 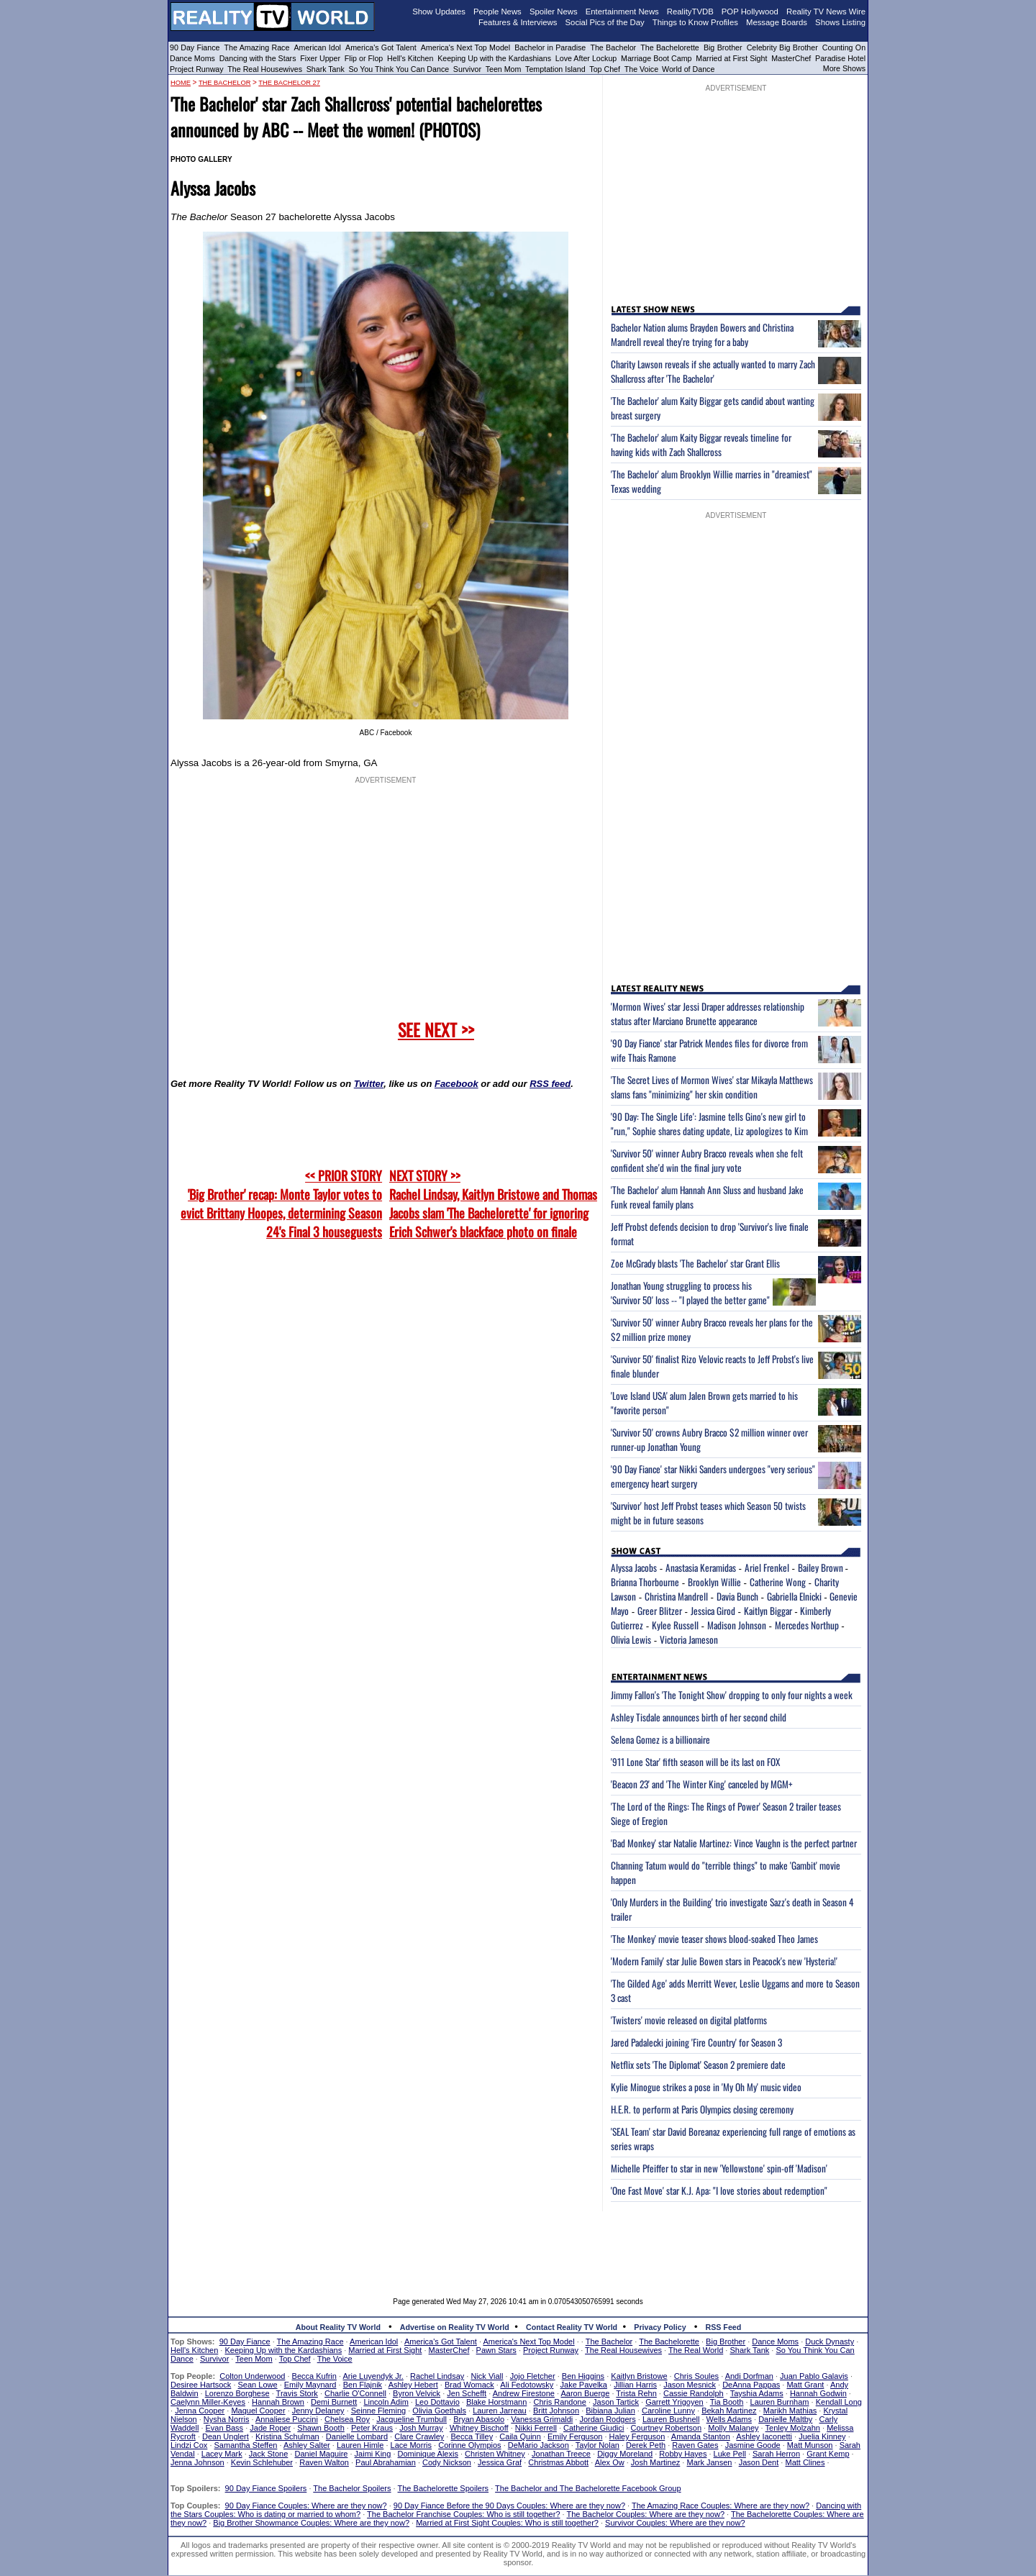 I want to click on Survivor Couples: Where are they now?, so click(x=675, y=2522).